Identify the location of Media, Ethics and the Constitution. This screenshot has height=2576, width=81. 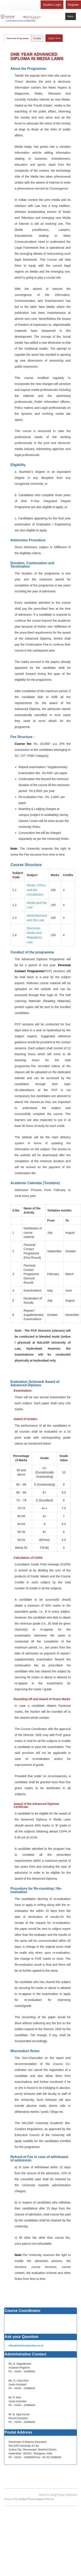
(36, 889).